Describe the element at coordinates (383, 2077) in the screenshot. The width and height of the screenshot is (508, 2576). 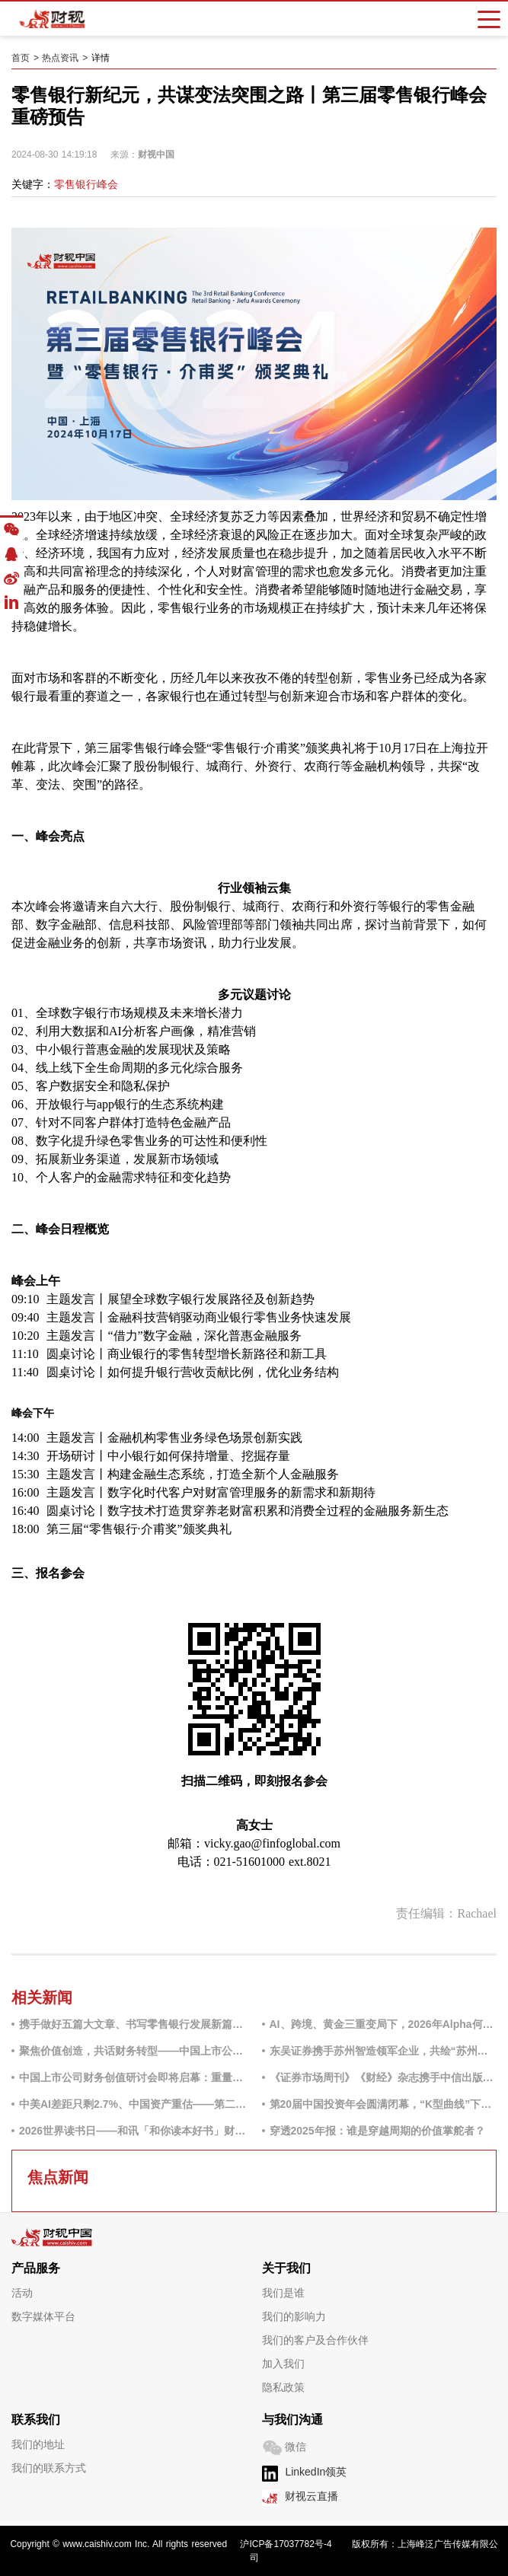
I see `《证券市场周刊》《财经》杂志携手中信出版、中信建投合力打造“权威媒体×头部出版×顶级投行”全新金融生态链` at that location.